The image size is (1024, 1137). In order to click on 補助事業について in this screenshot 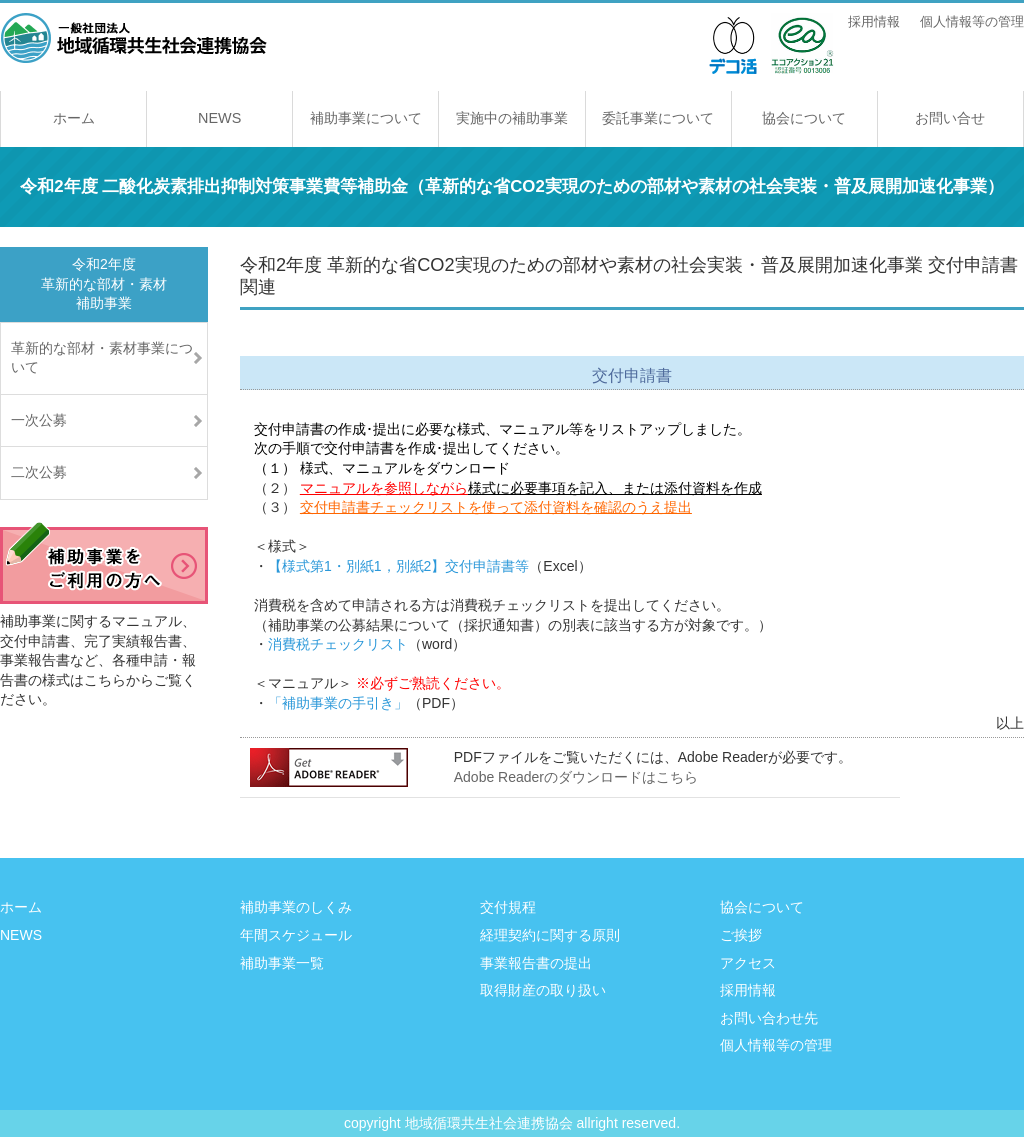, I will do `click(366, 118)`.